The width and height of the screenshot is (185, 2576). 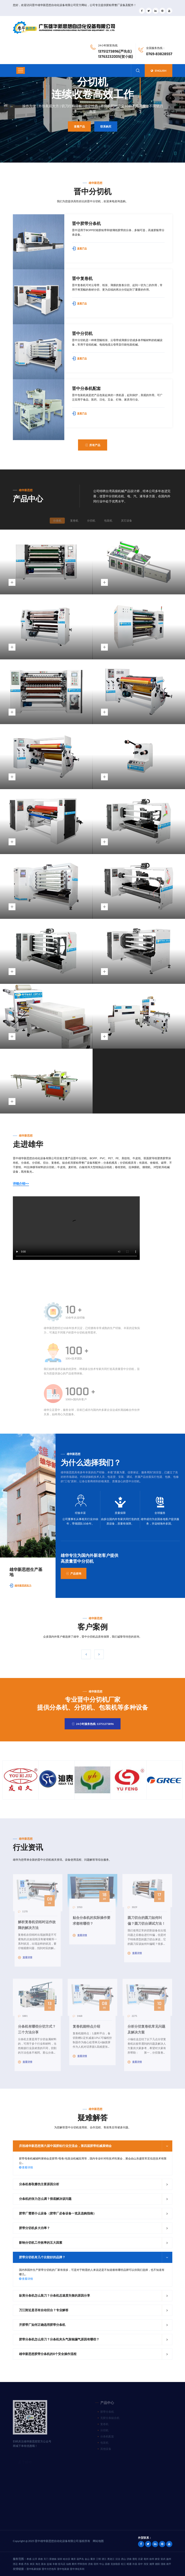 I want to click on 呼和浩特, so click(x=82, y=2563).